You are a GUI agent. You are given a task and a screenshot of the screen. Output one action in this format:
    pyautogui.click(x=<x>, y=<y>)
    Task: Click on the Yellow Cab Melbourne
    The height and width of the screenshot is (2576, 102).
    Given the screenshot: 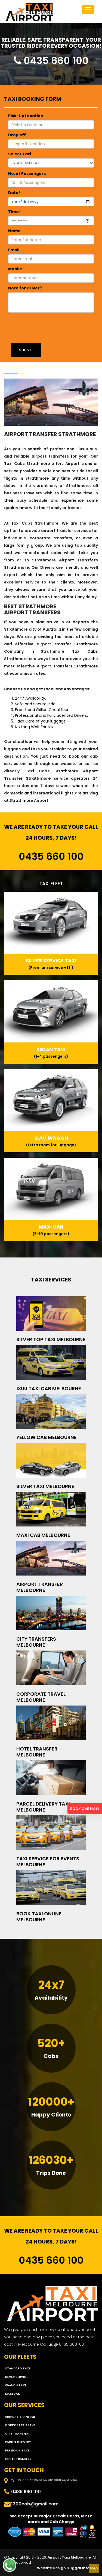 What is the action you would take?
    pyautogui.click(x=46, y=1437)
    